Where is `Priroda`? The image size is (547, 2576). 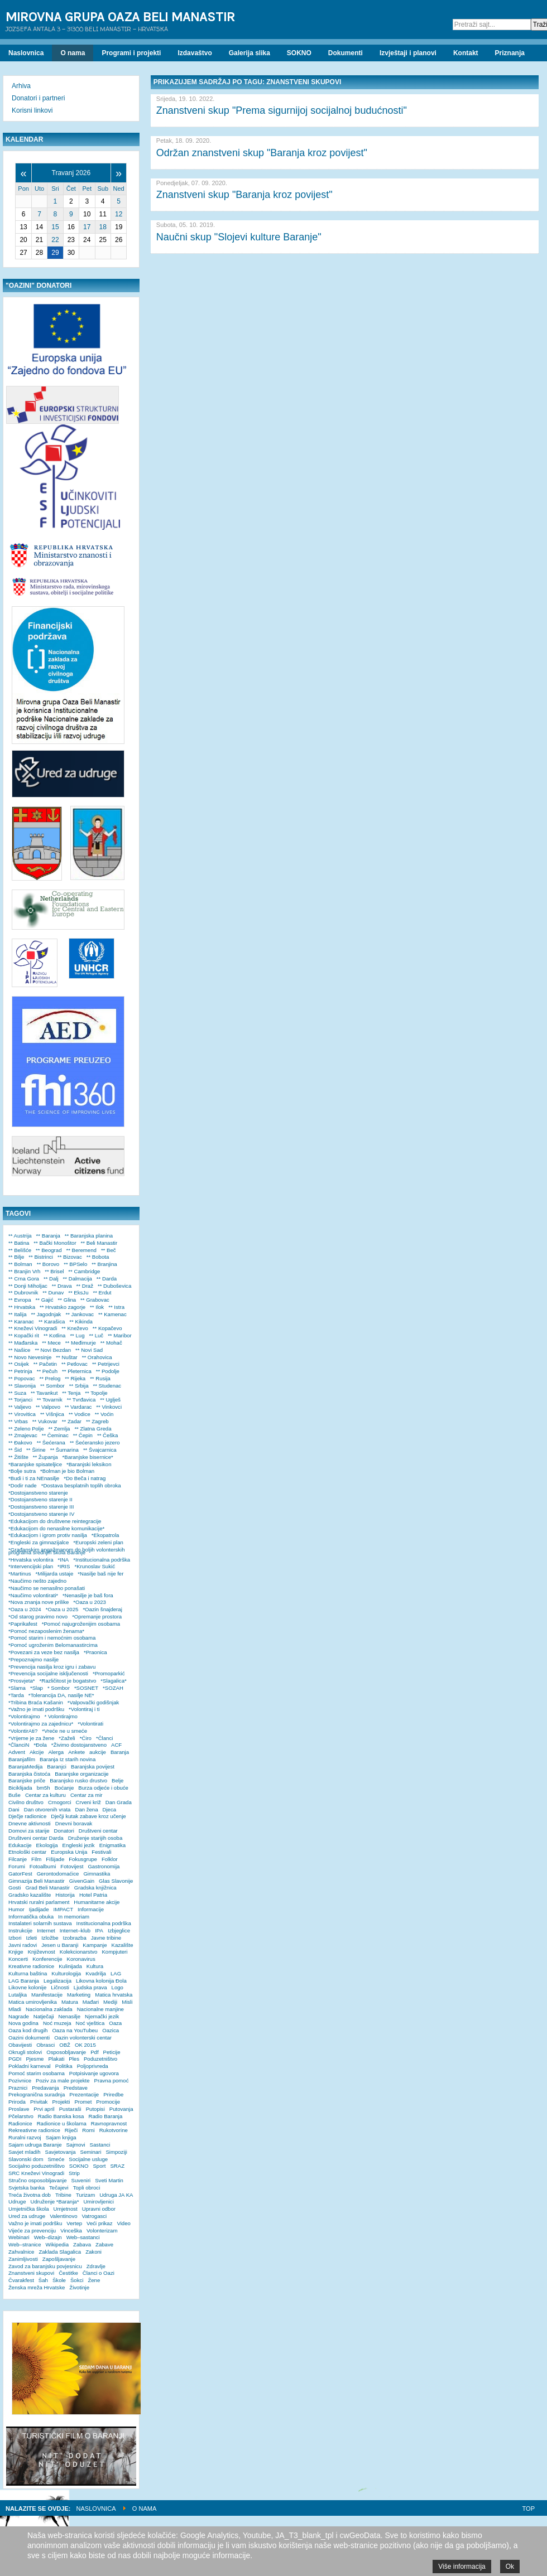 Priroda is located at coordinates (17, 2102).